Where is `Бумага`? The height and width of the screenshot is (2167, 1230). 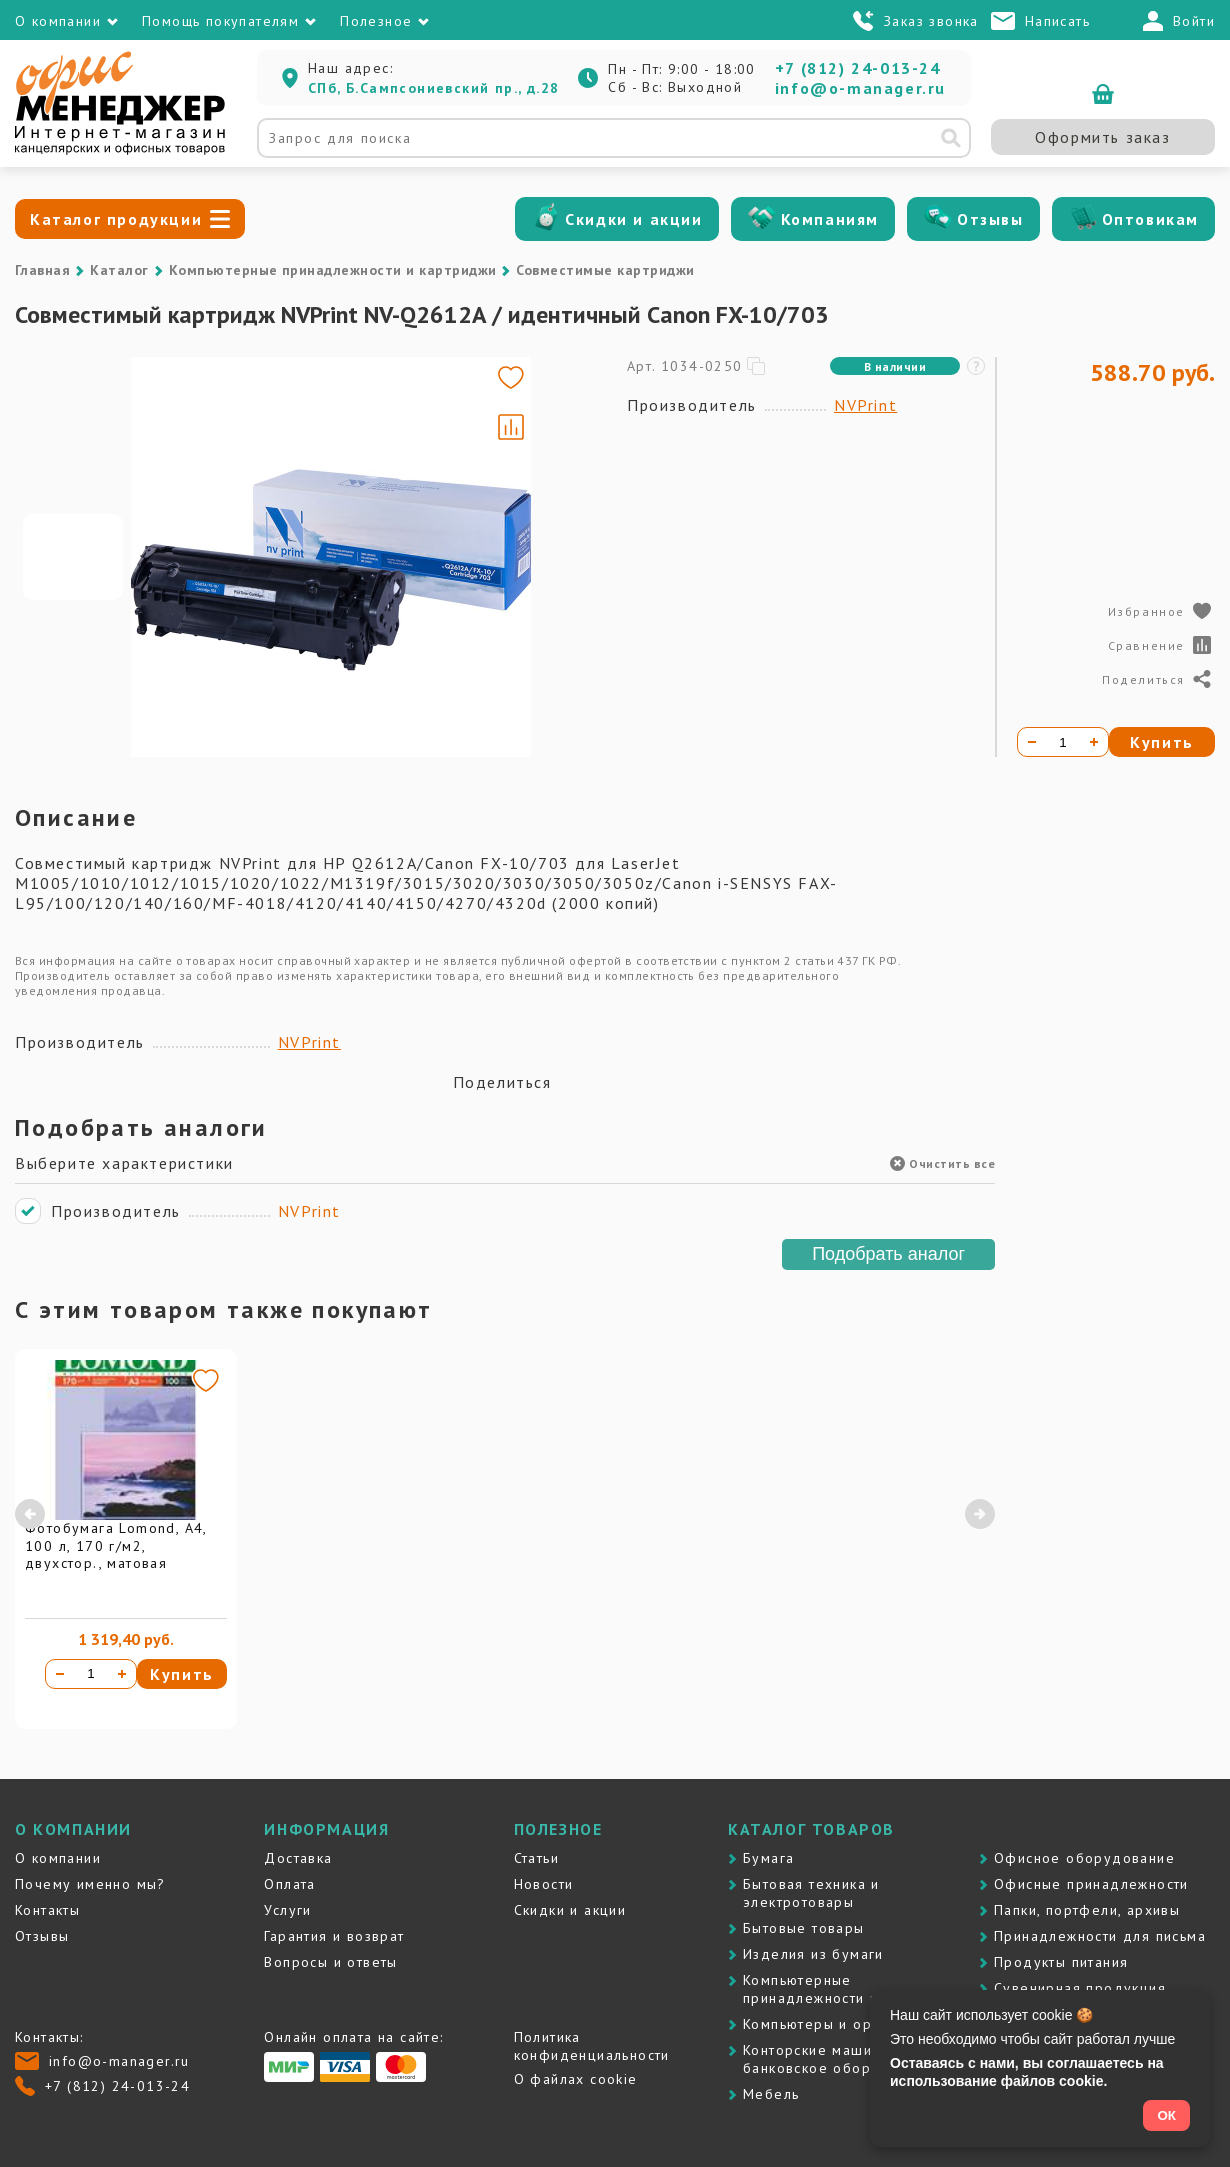 Бумага is located at coordinates (768, 1858).